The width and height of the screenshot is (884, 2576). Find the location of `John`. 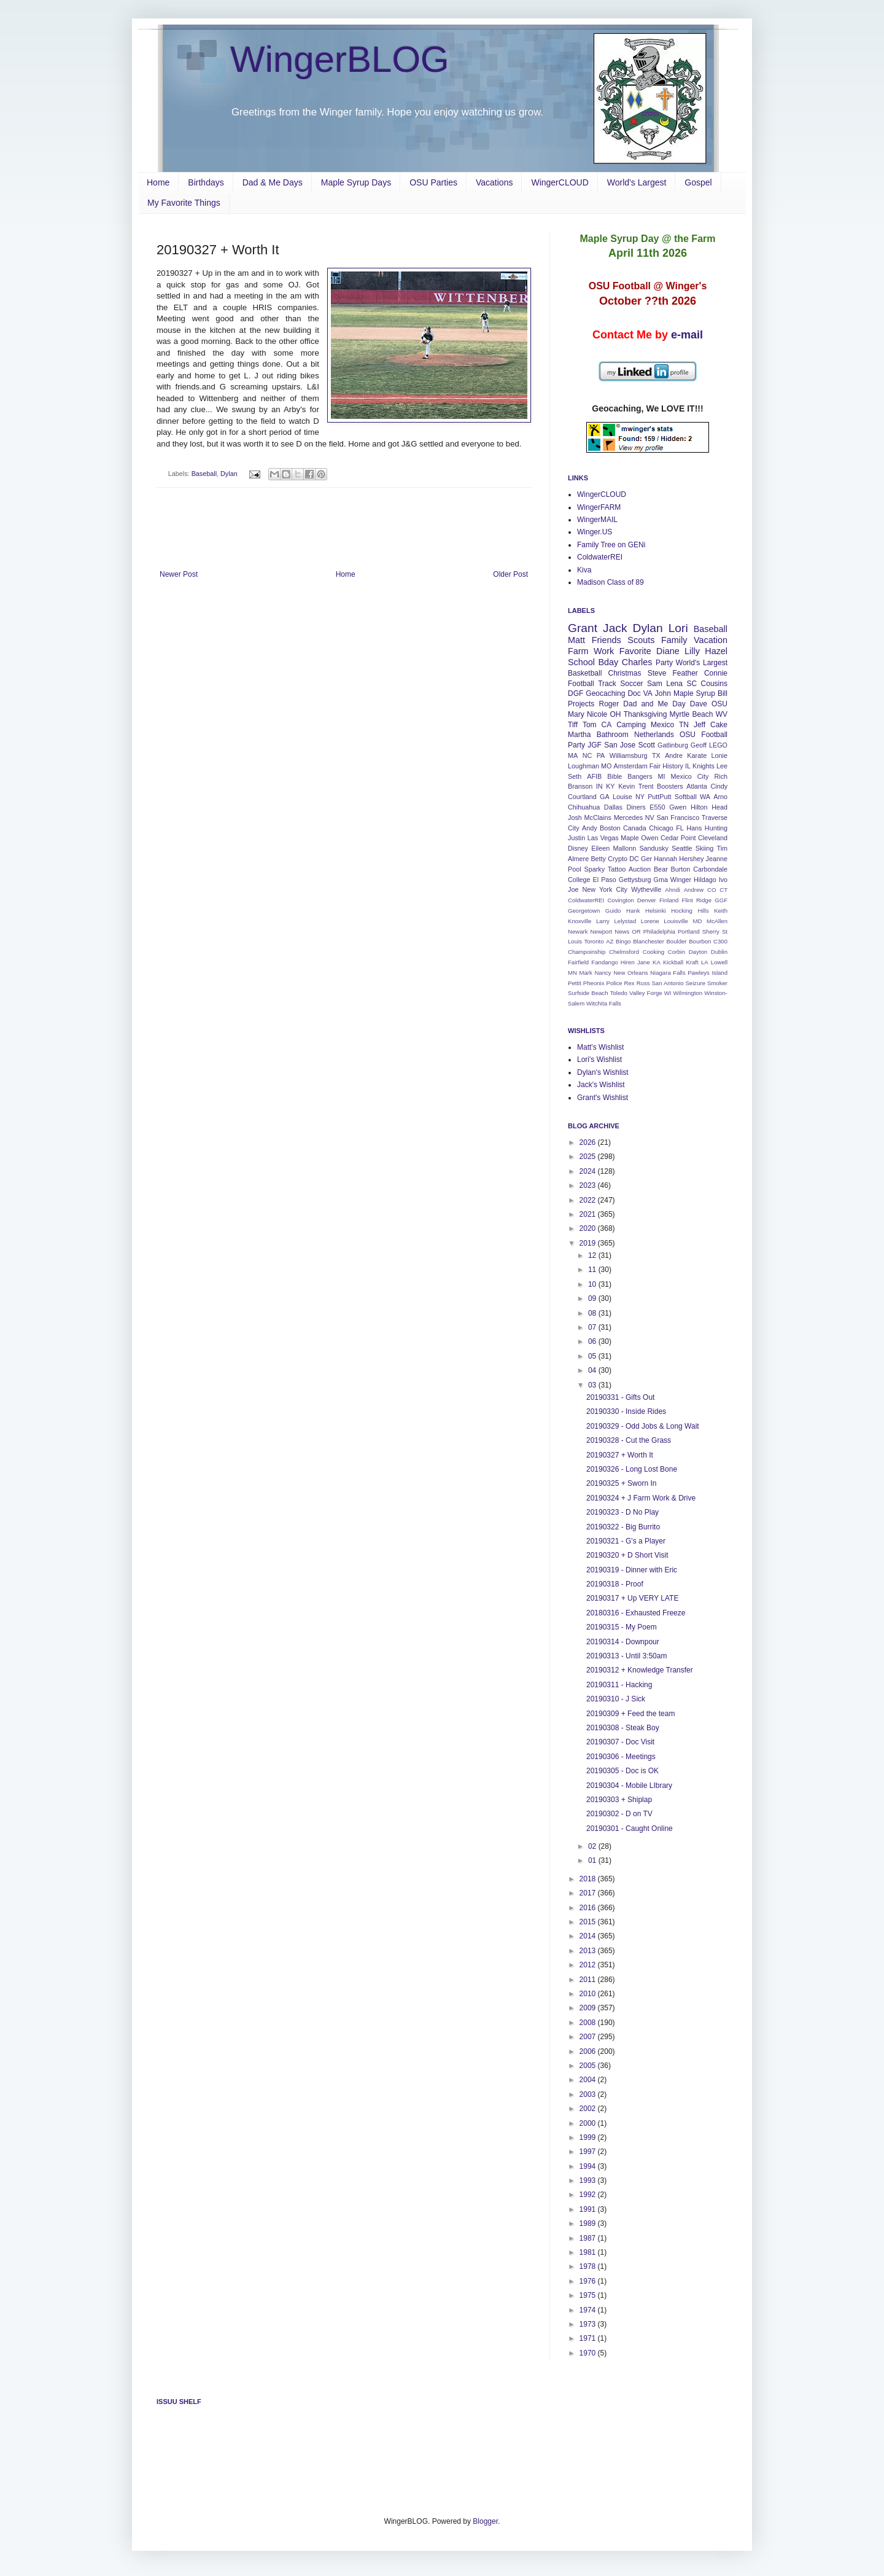

John is located at coordinates (663, 693).